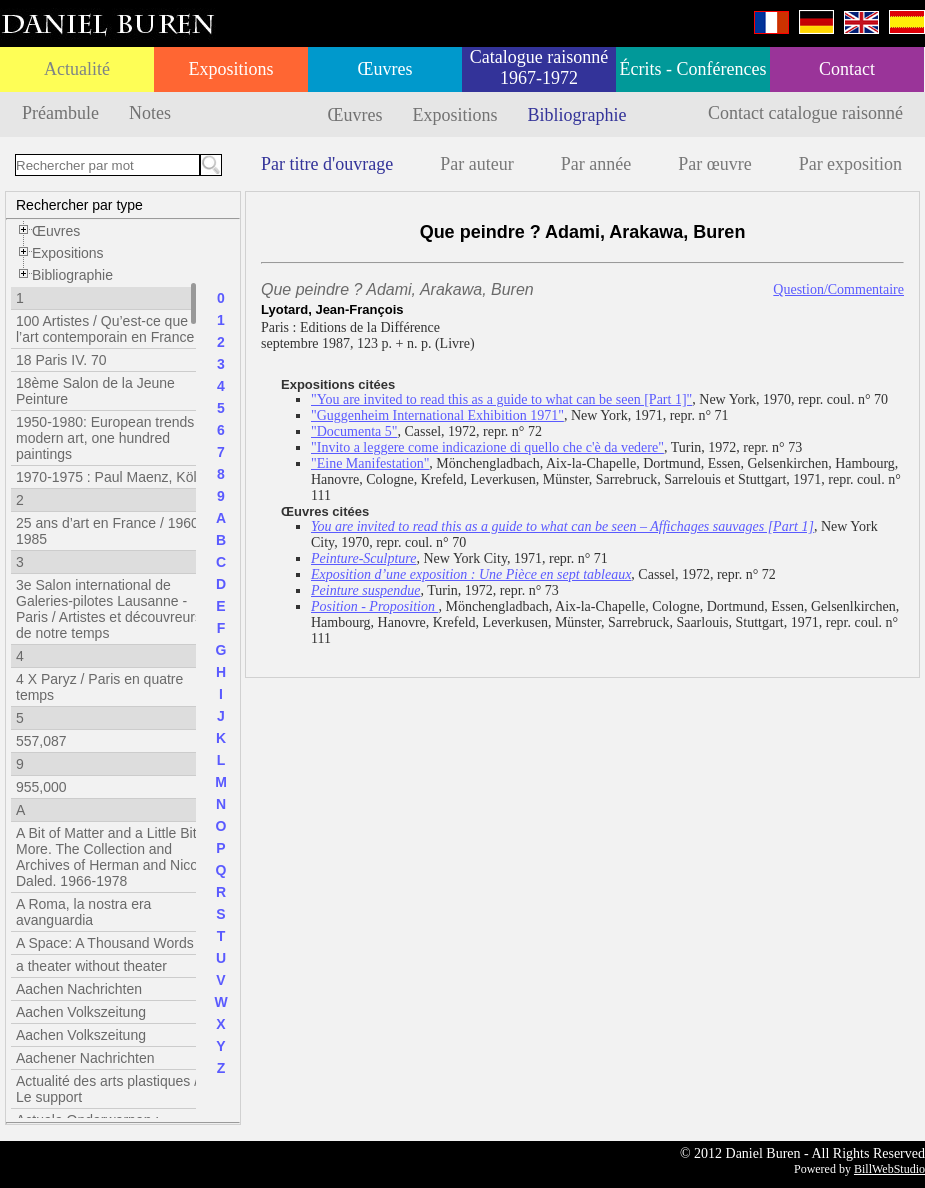  What do you see at coordinates (385, 69) in the screenshot?
I see `Œuvres` at bounding box center [385, 69].